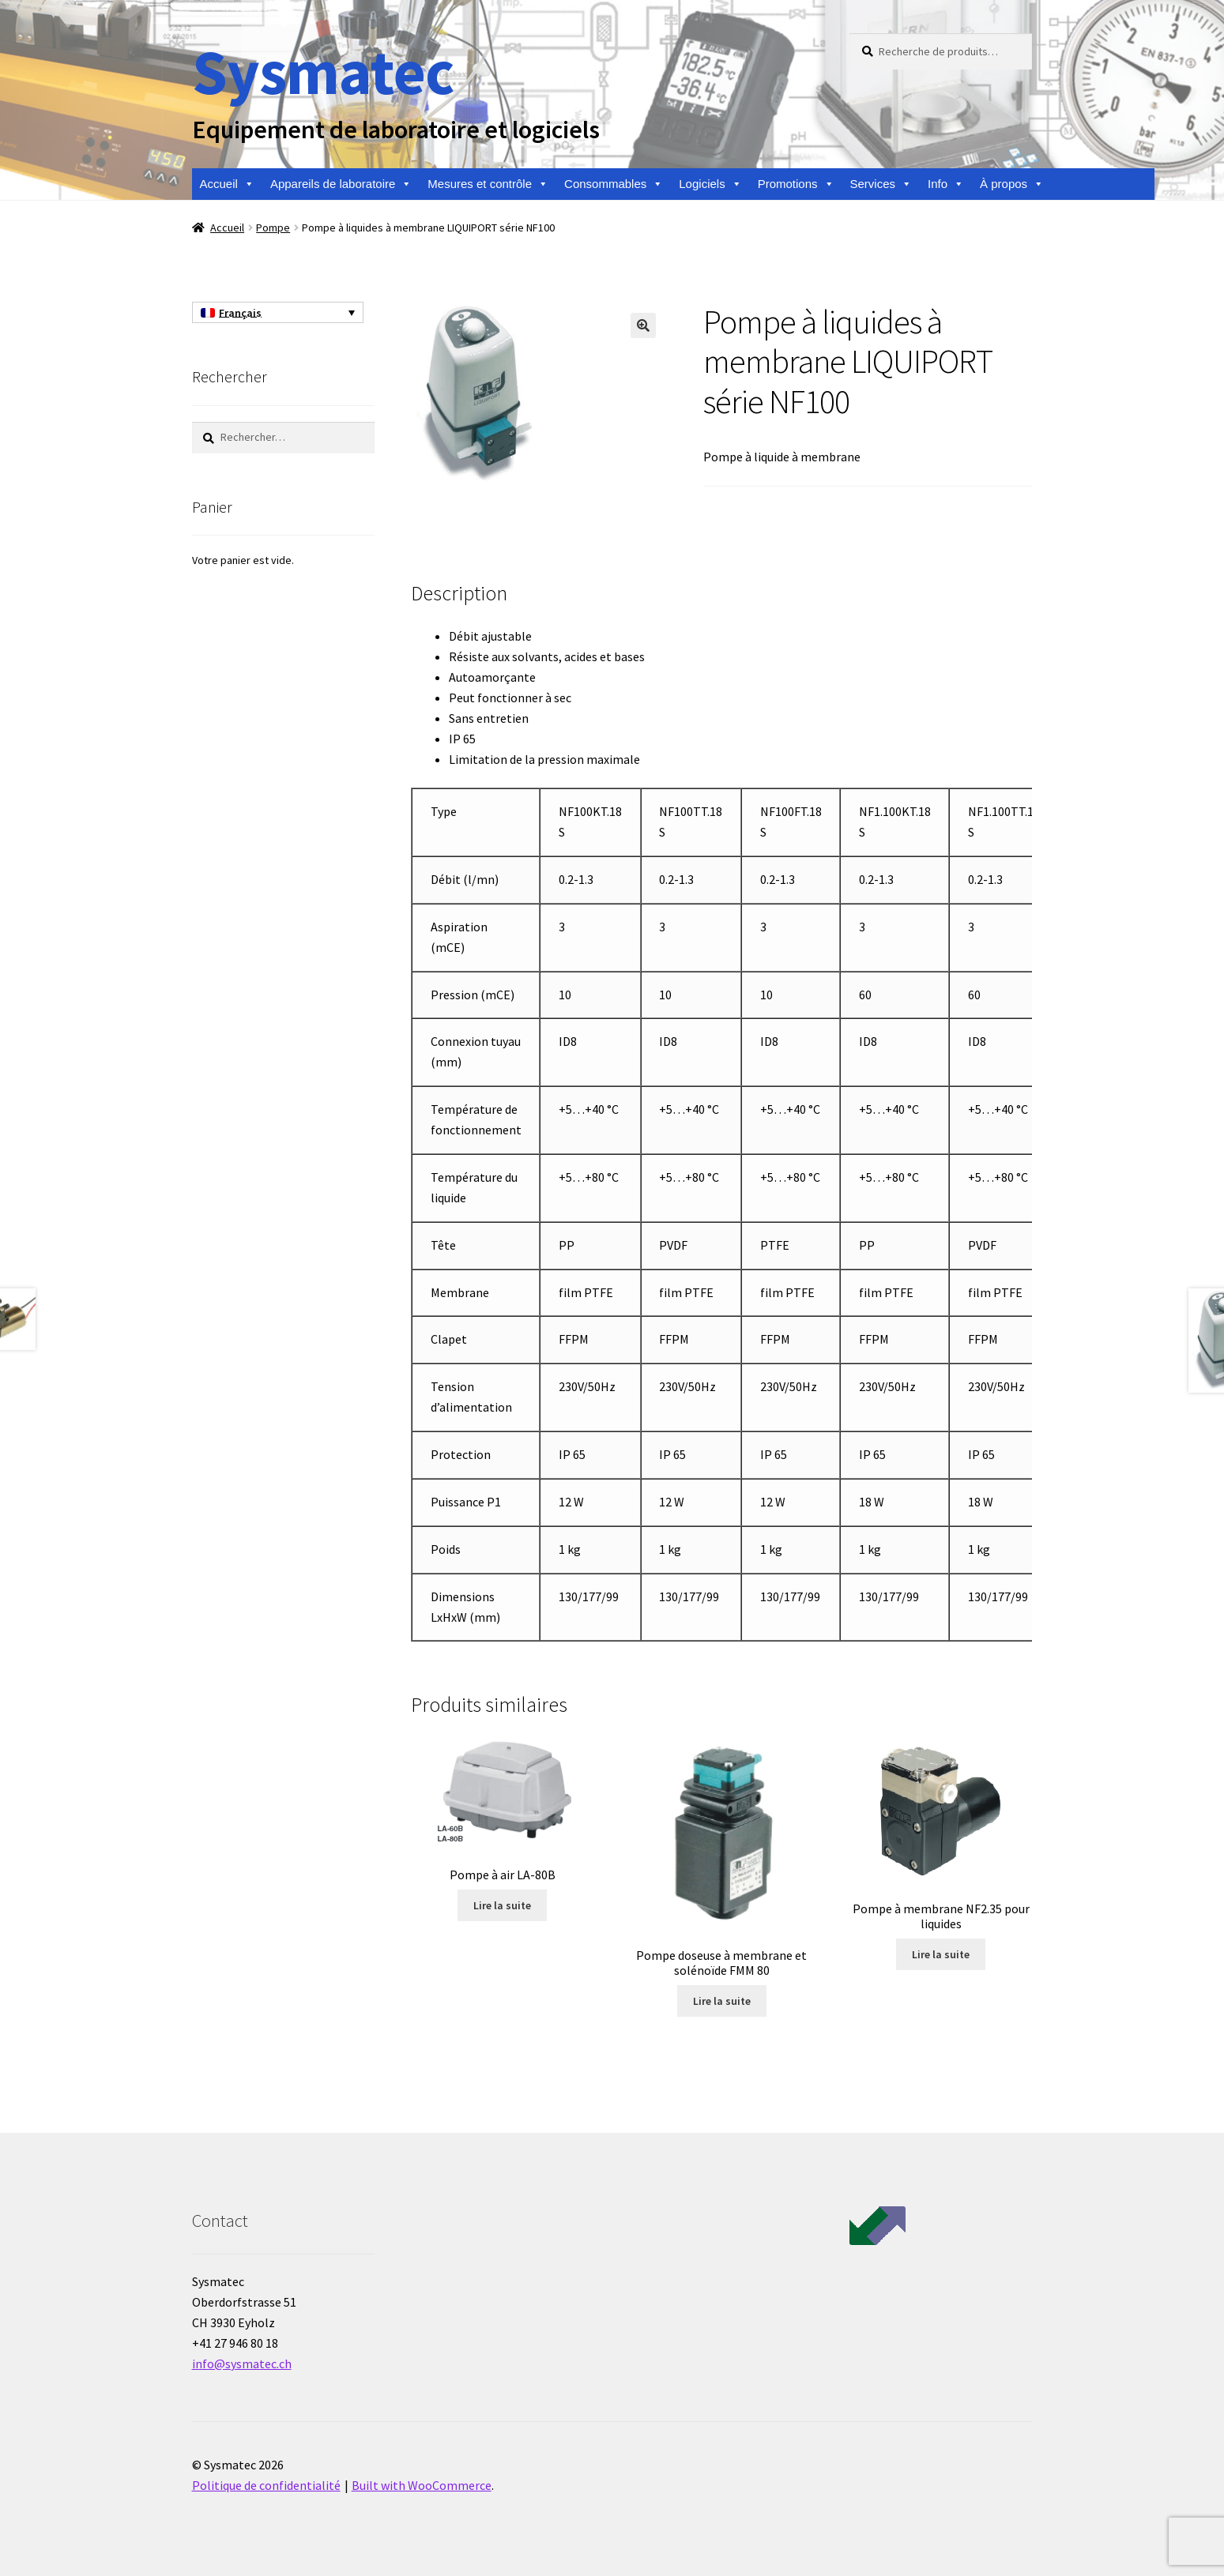 Image resolution: width=1224 pixels, height=2576 pixels. What do you see at coordinates (273, 227) in the screenshot?
I see `Pompe` at bounding box center [273, 227].